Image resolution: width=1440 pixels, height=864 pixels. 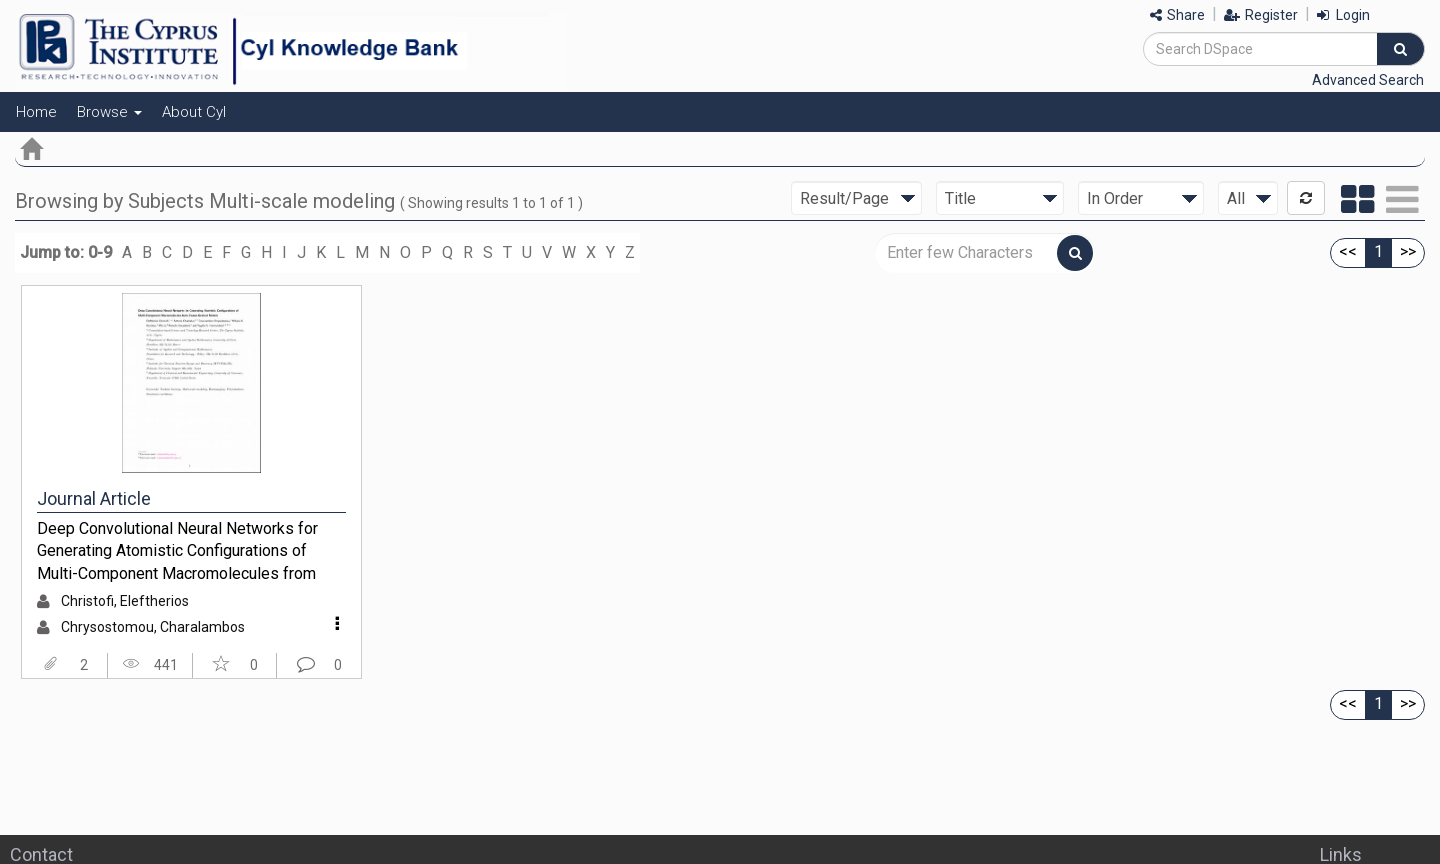 I want to click on >>, so click(x=1408, y=251).